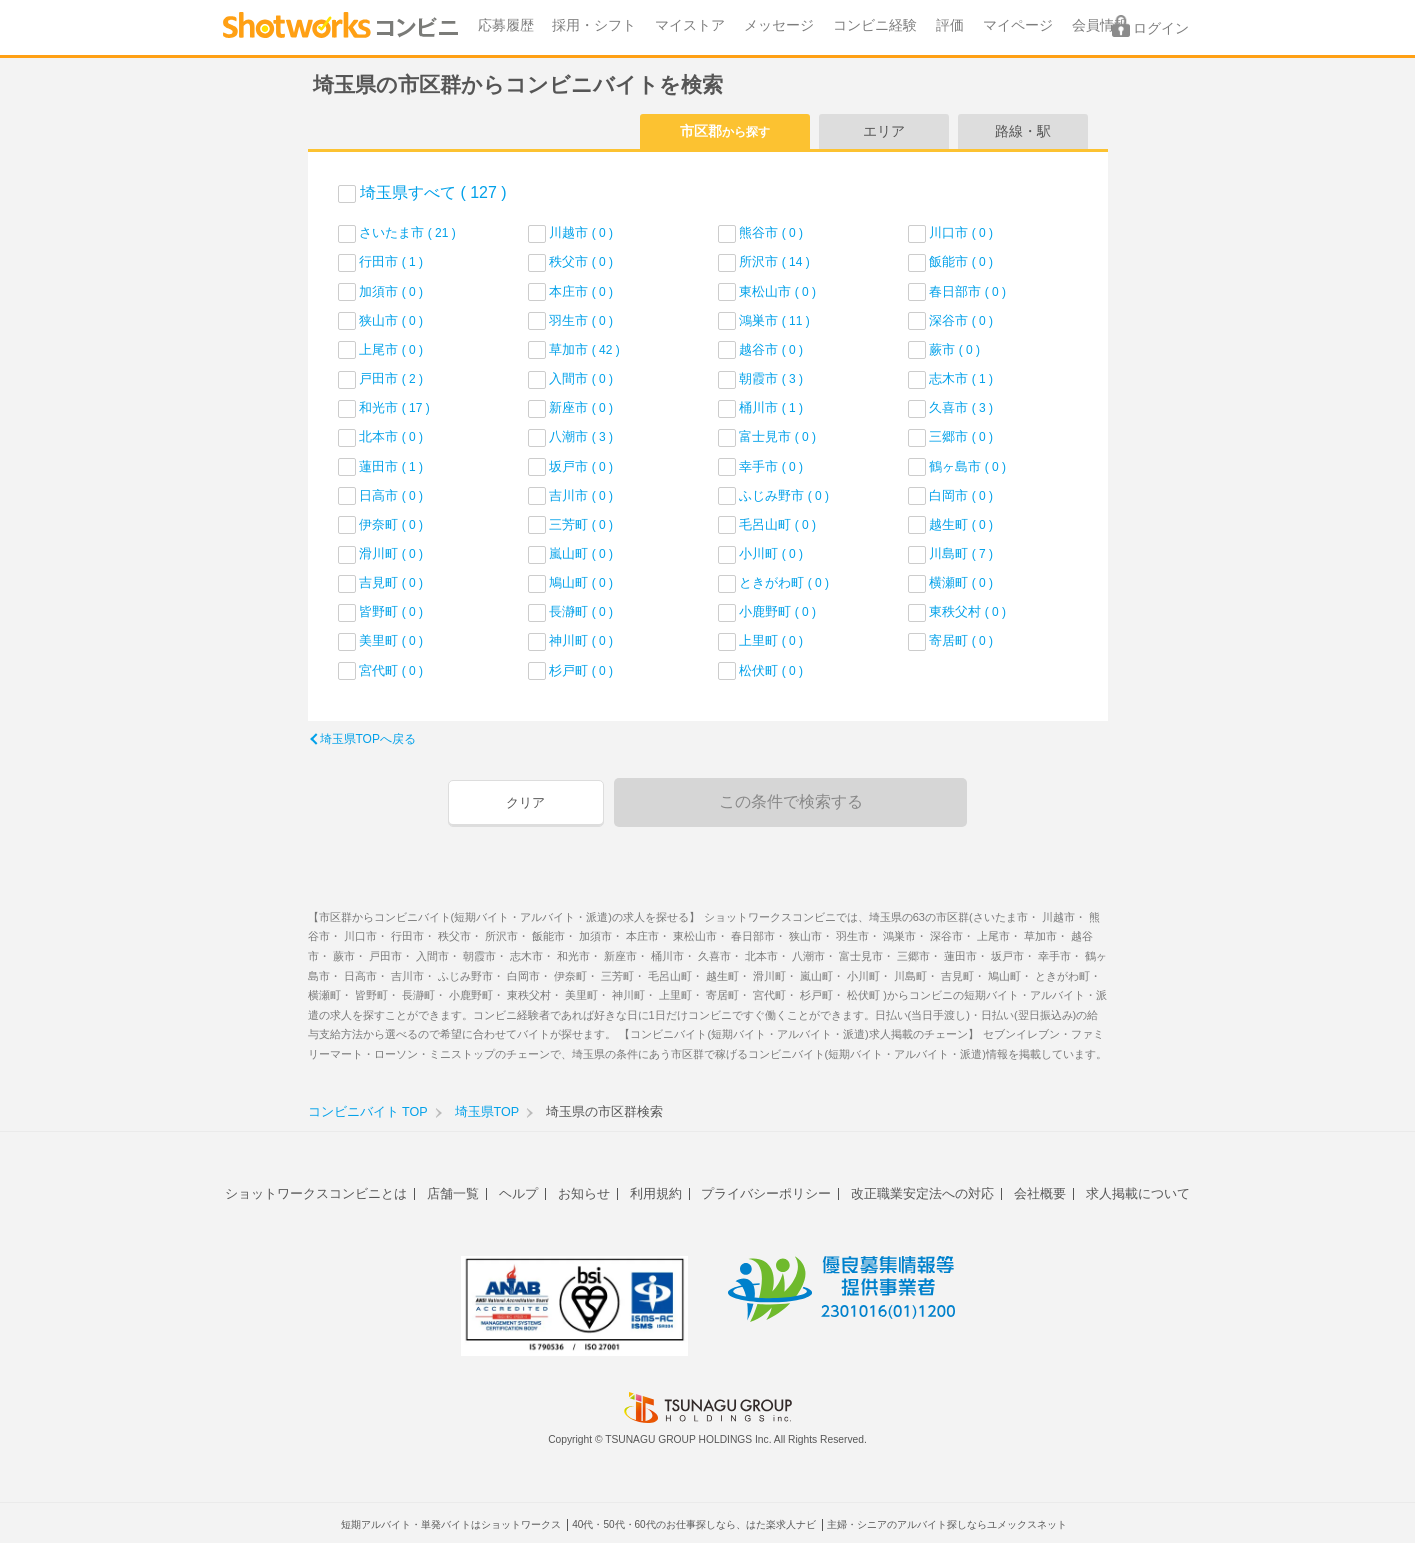 This screenshot has width=1415, height=1543. Describe the element at coordinates (581, 611) in the screenshot. I see `長瀞町` at that location.